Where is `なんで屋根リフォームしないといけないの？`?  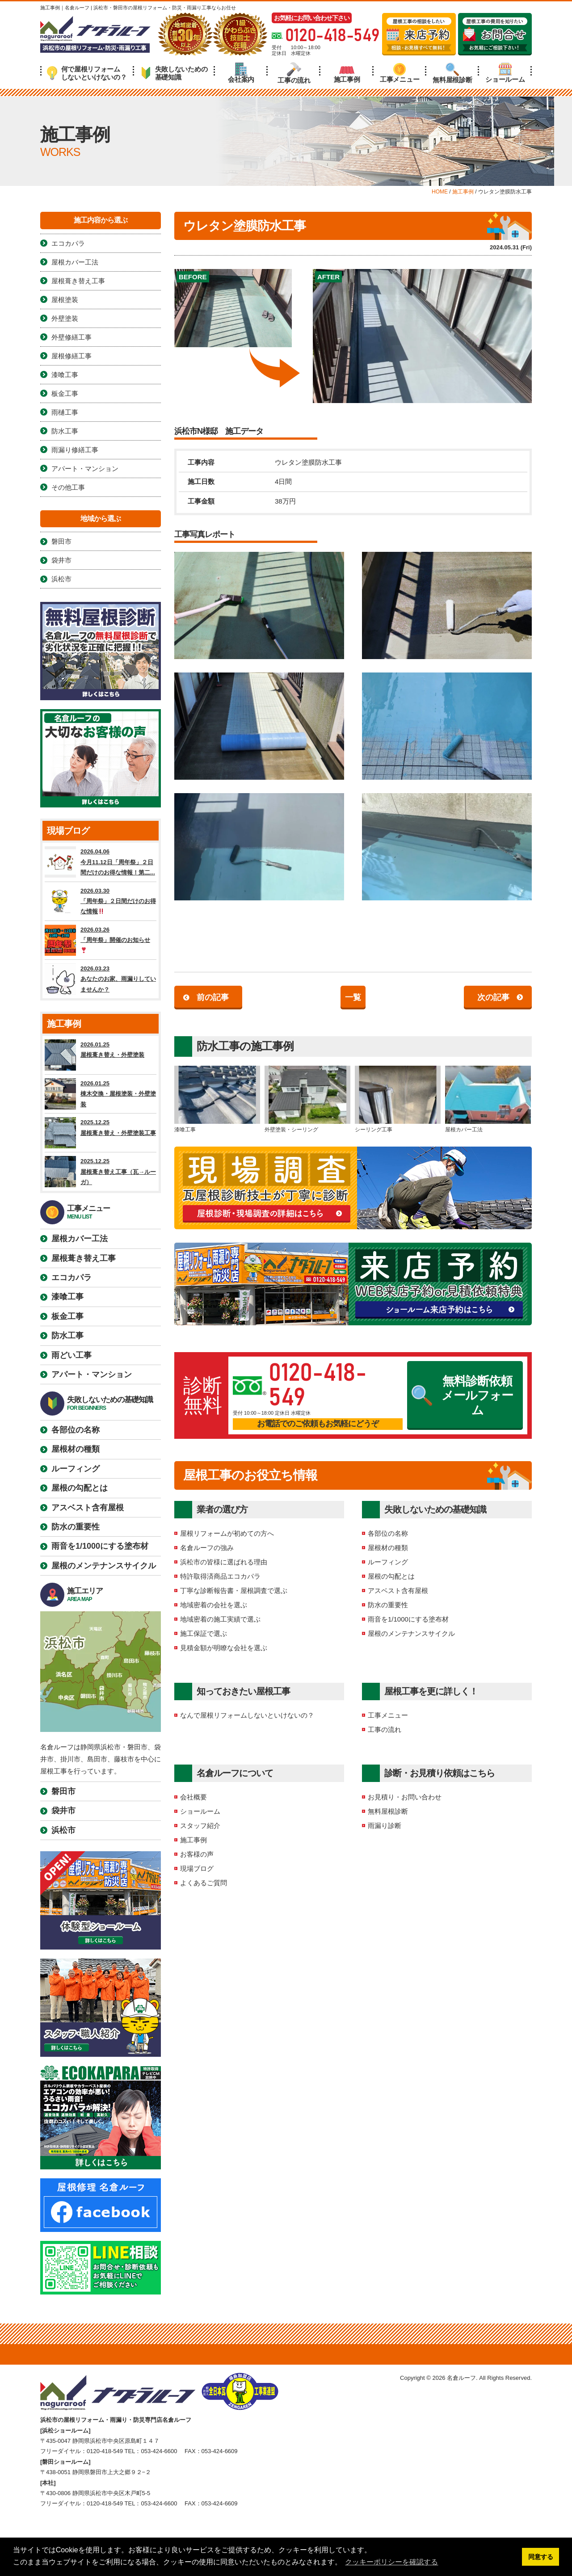 なんで屋根リフォームしないといけないの？ is located at coordinates (247, 1715).